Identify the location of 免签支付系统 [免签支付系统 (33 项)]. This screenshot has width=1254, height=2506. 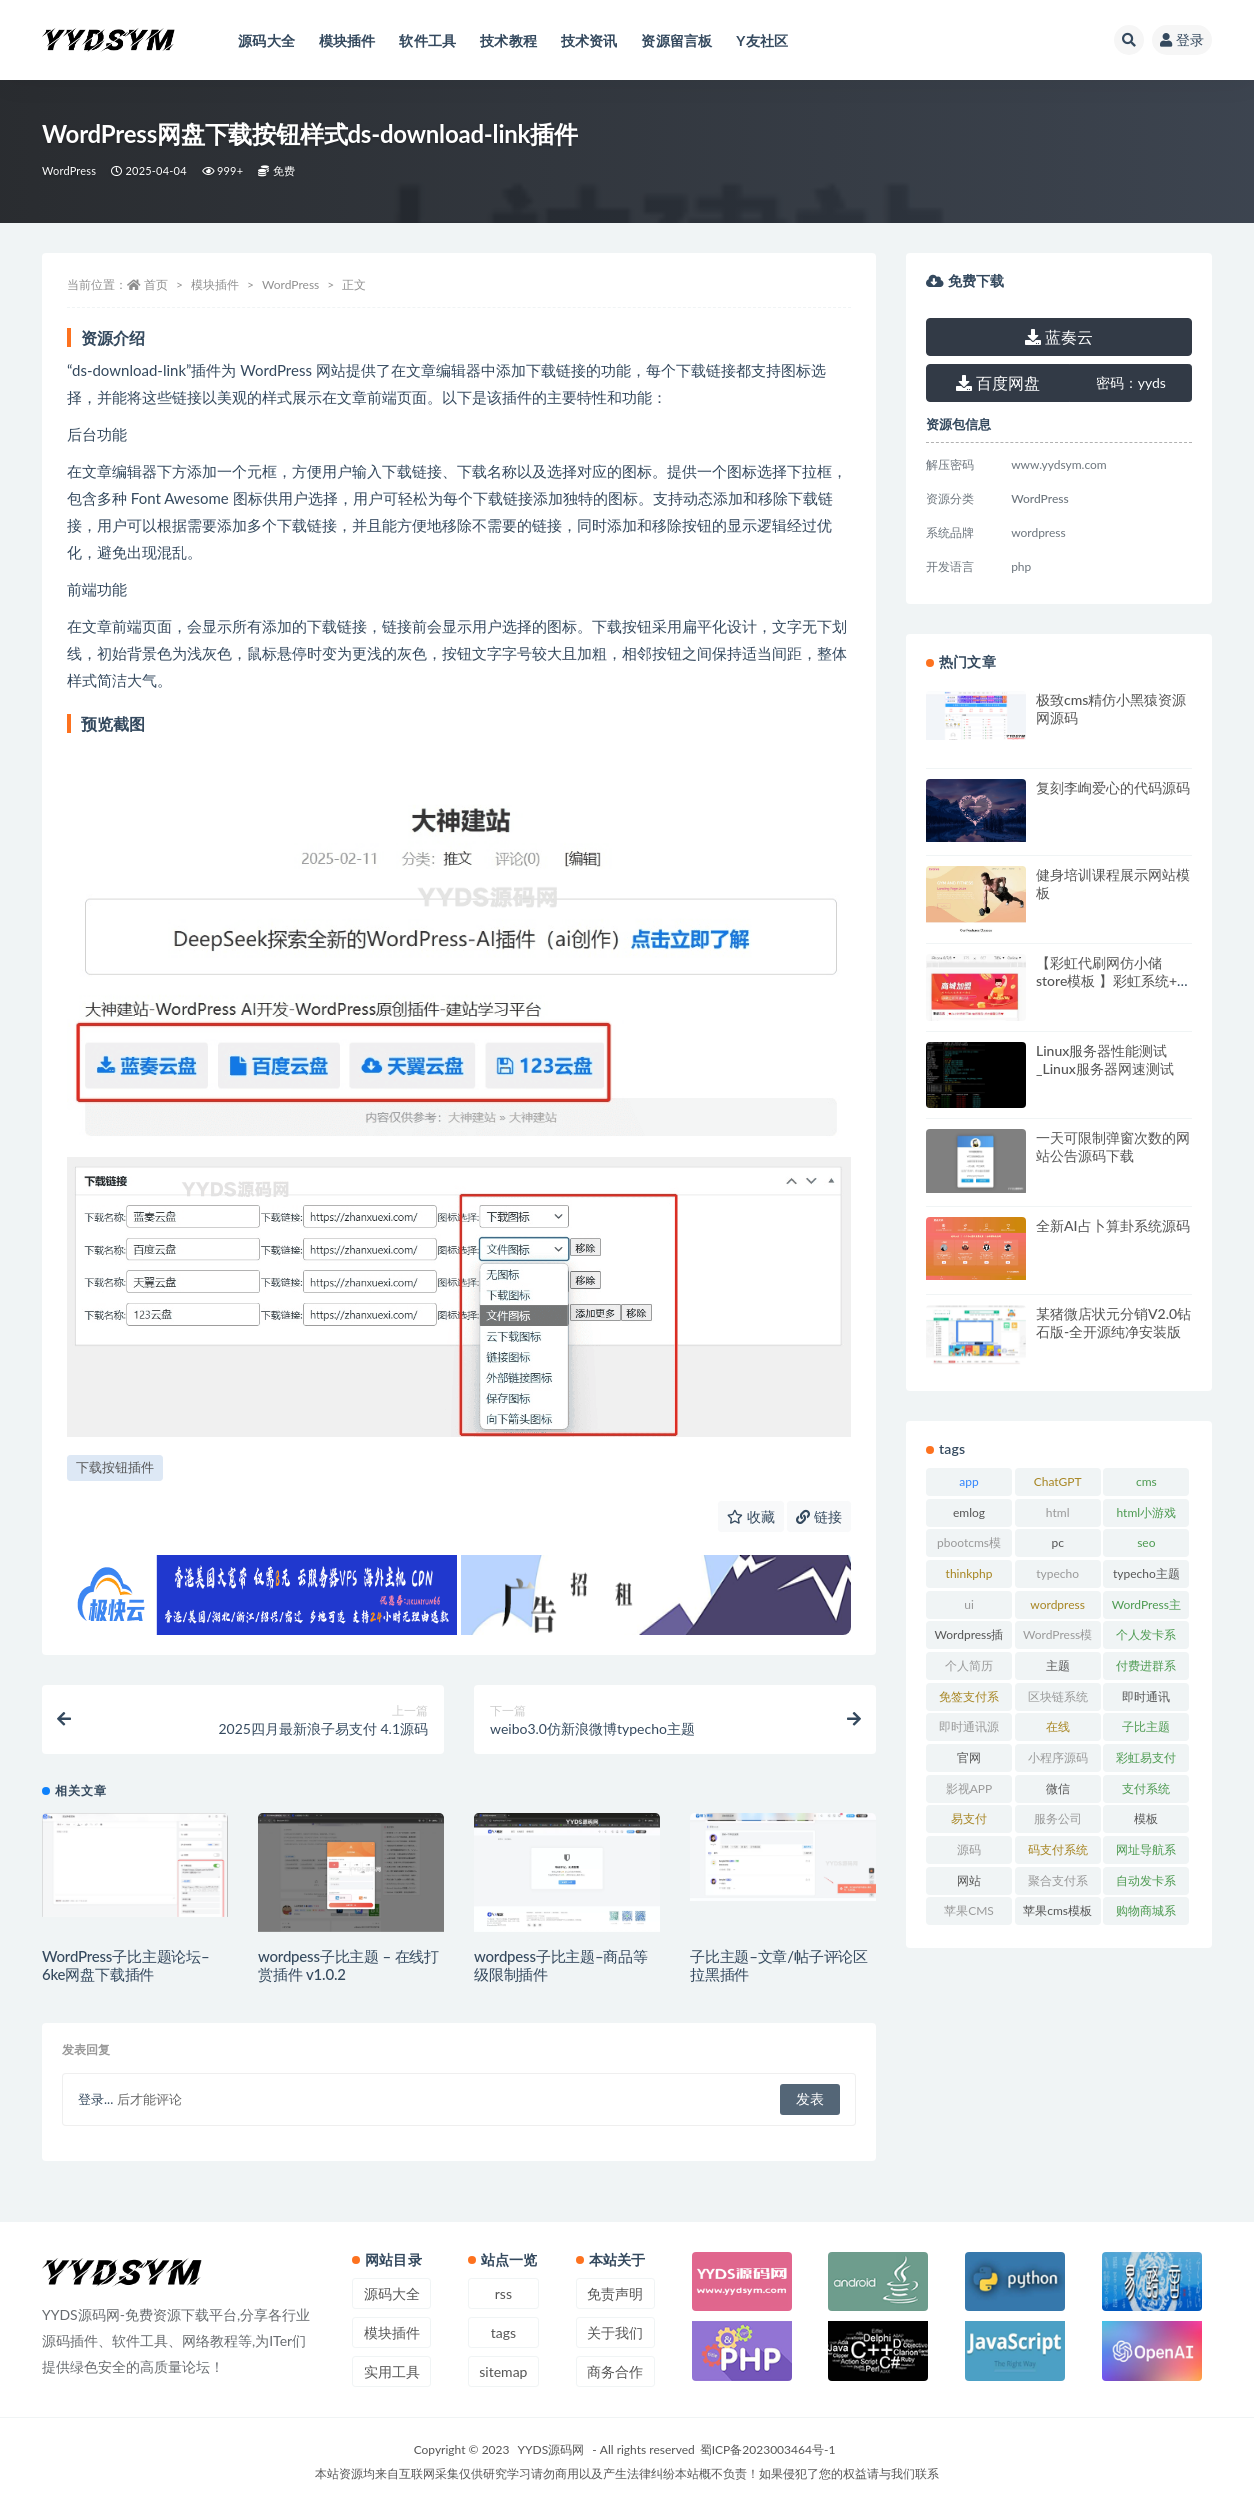
(969, 1700).